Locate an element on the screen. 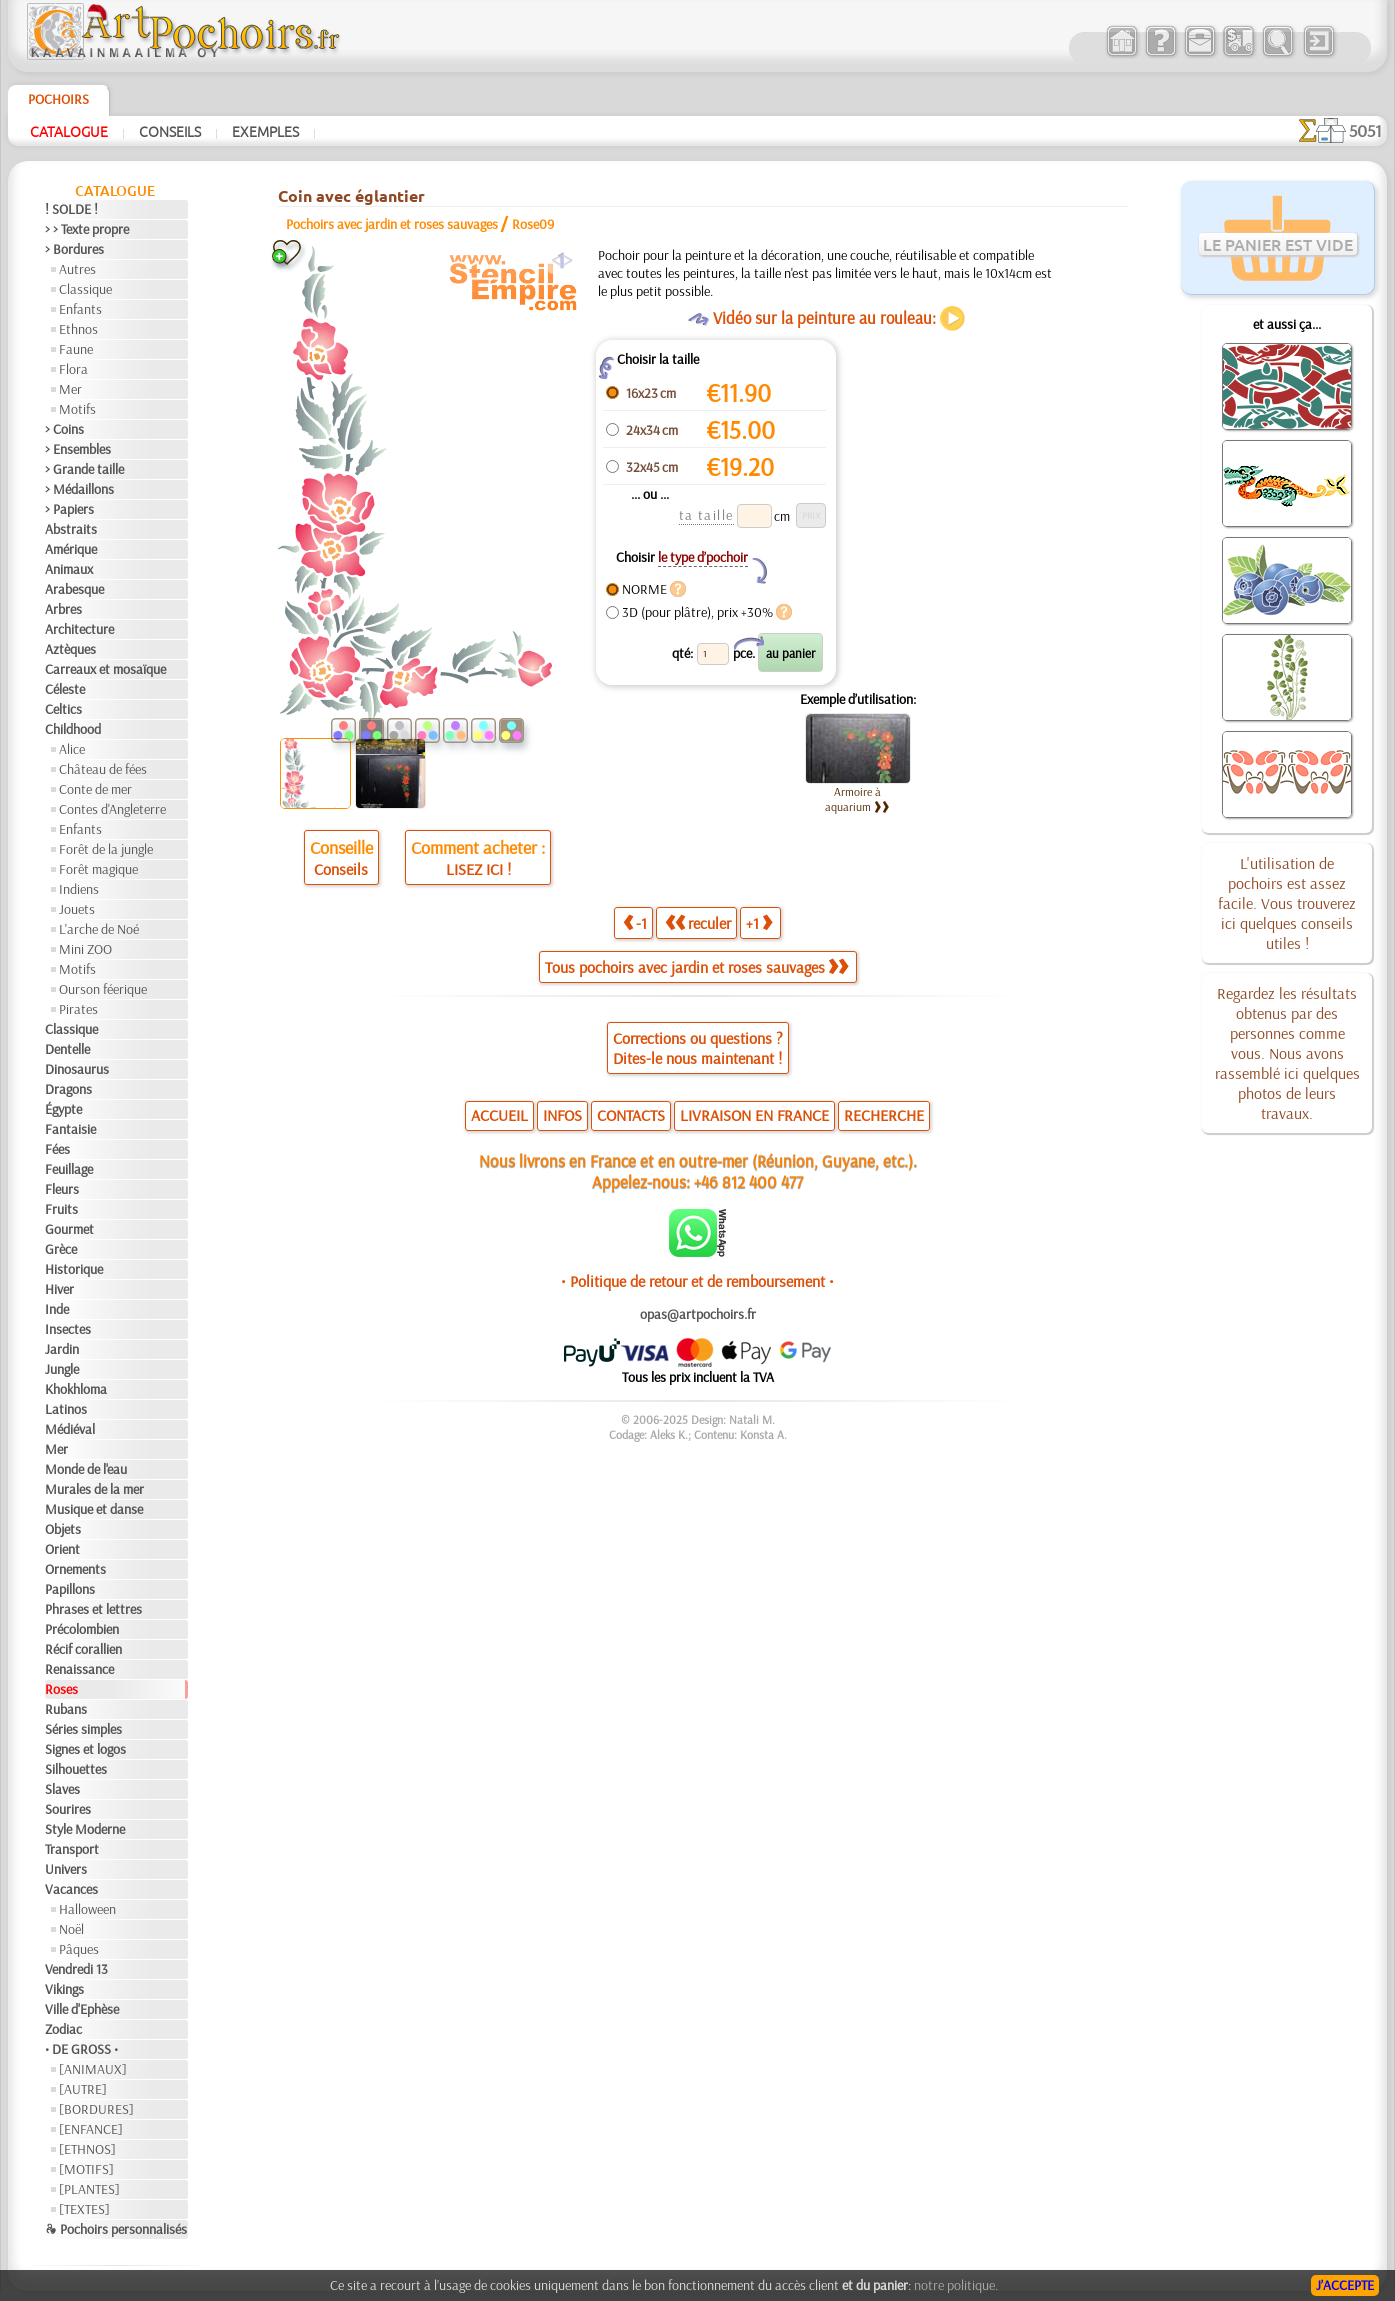  Dentelle is located at coordinates (67, 1049).